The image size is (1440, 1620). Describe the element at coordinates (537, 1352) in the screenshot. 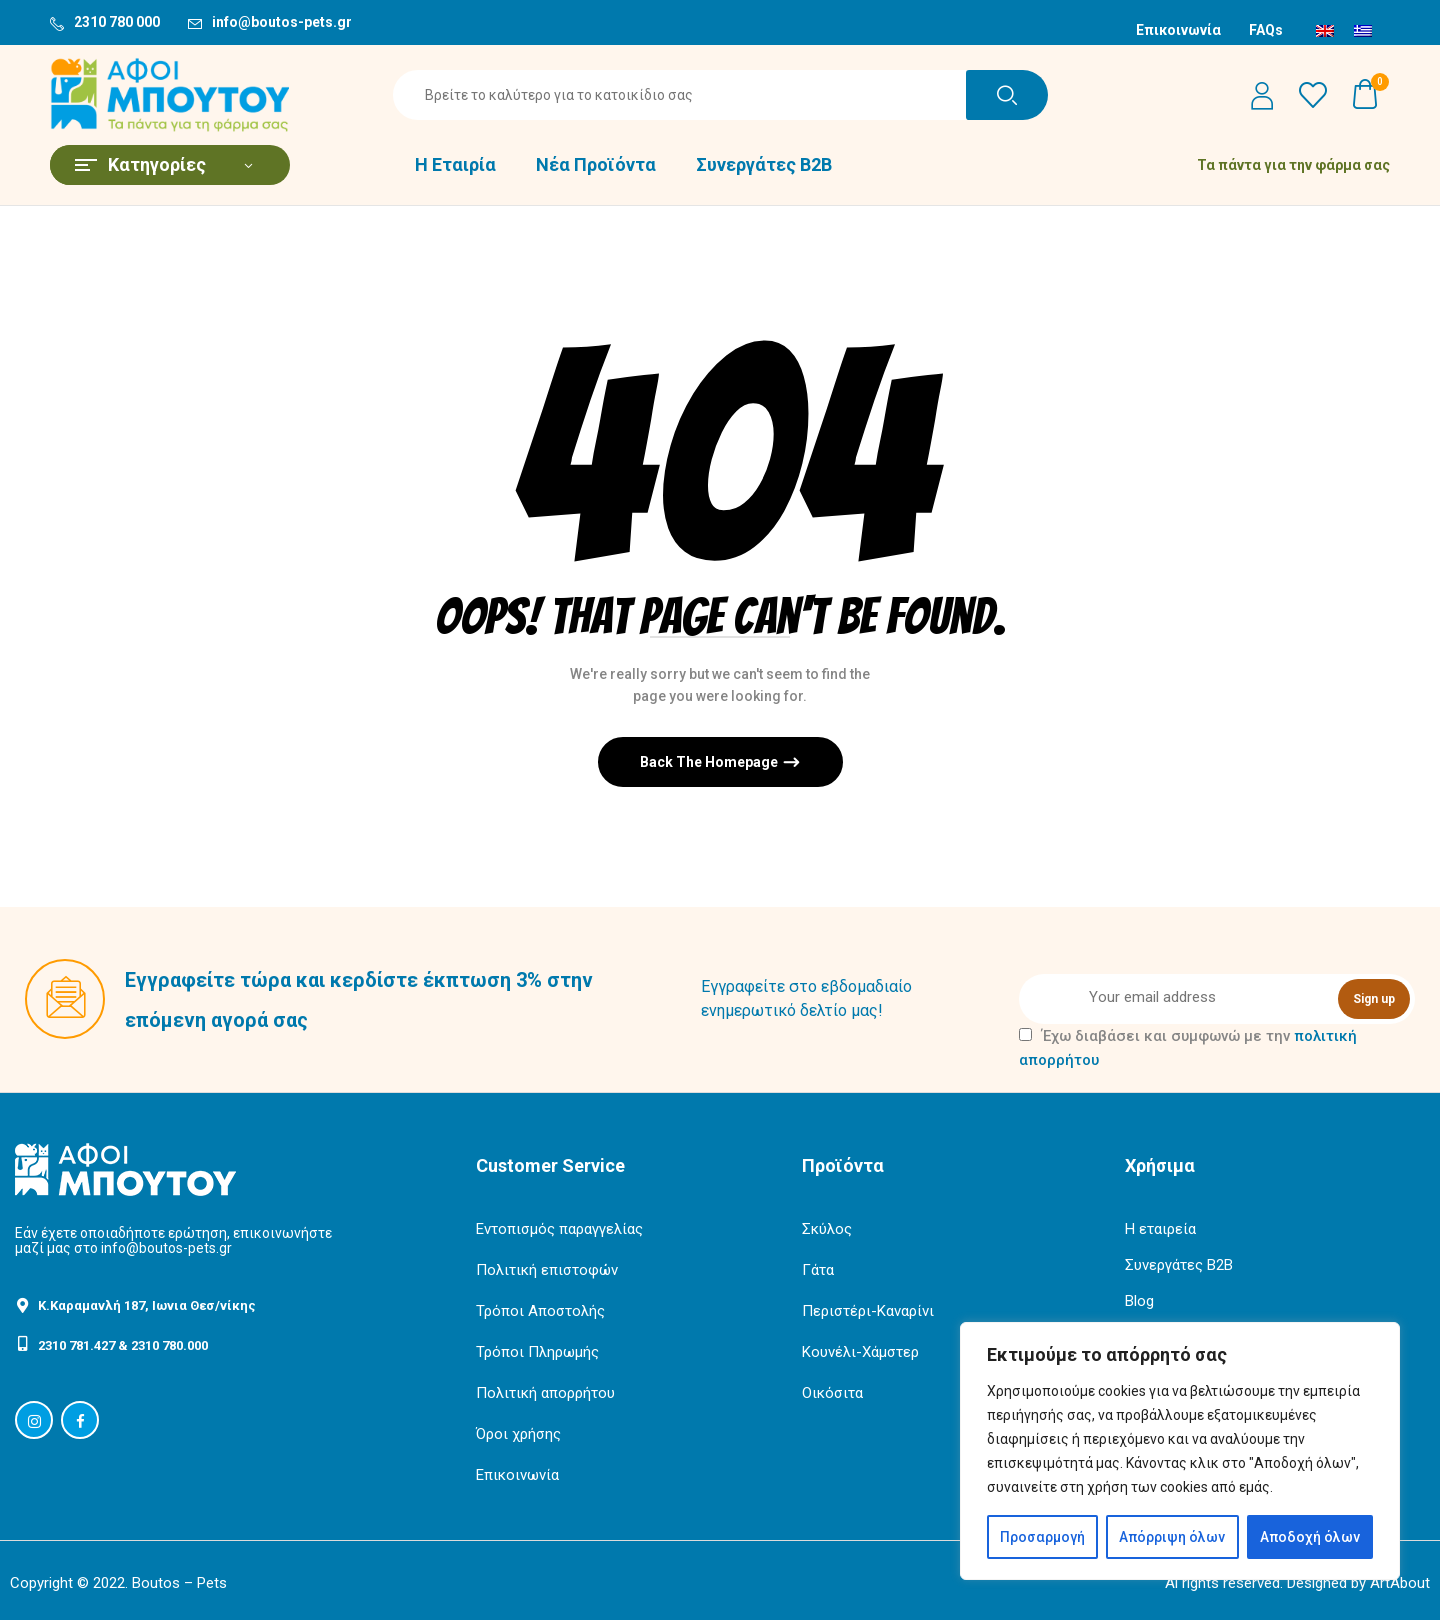

I see `Τρόποι Πληρωμής` at that location.